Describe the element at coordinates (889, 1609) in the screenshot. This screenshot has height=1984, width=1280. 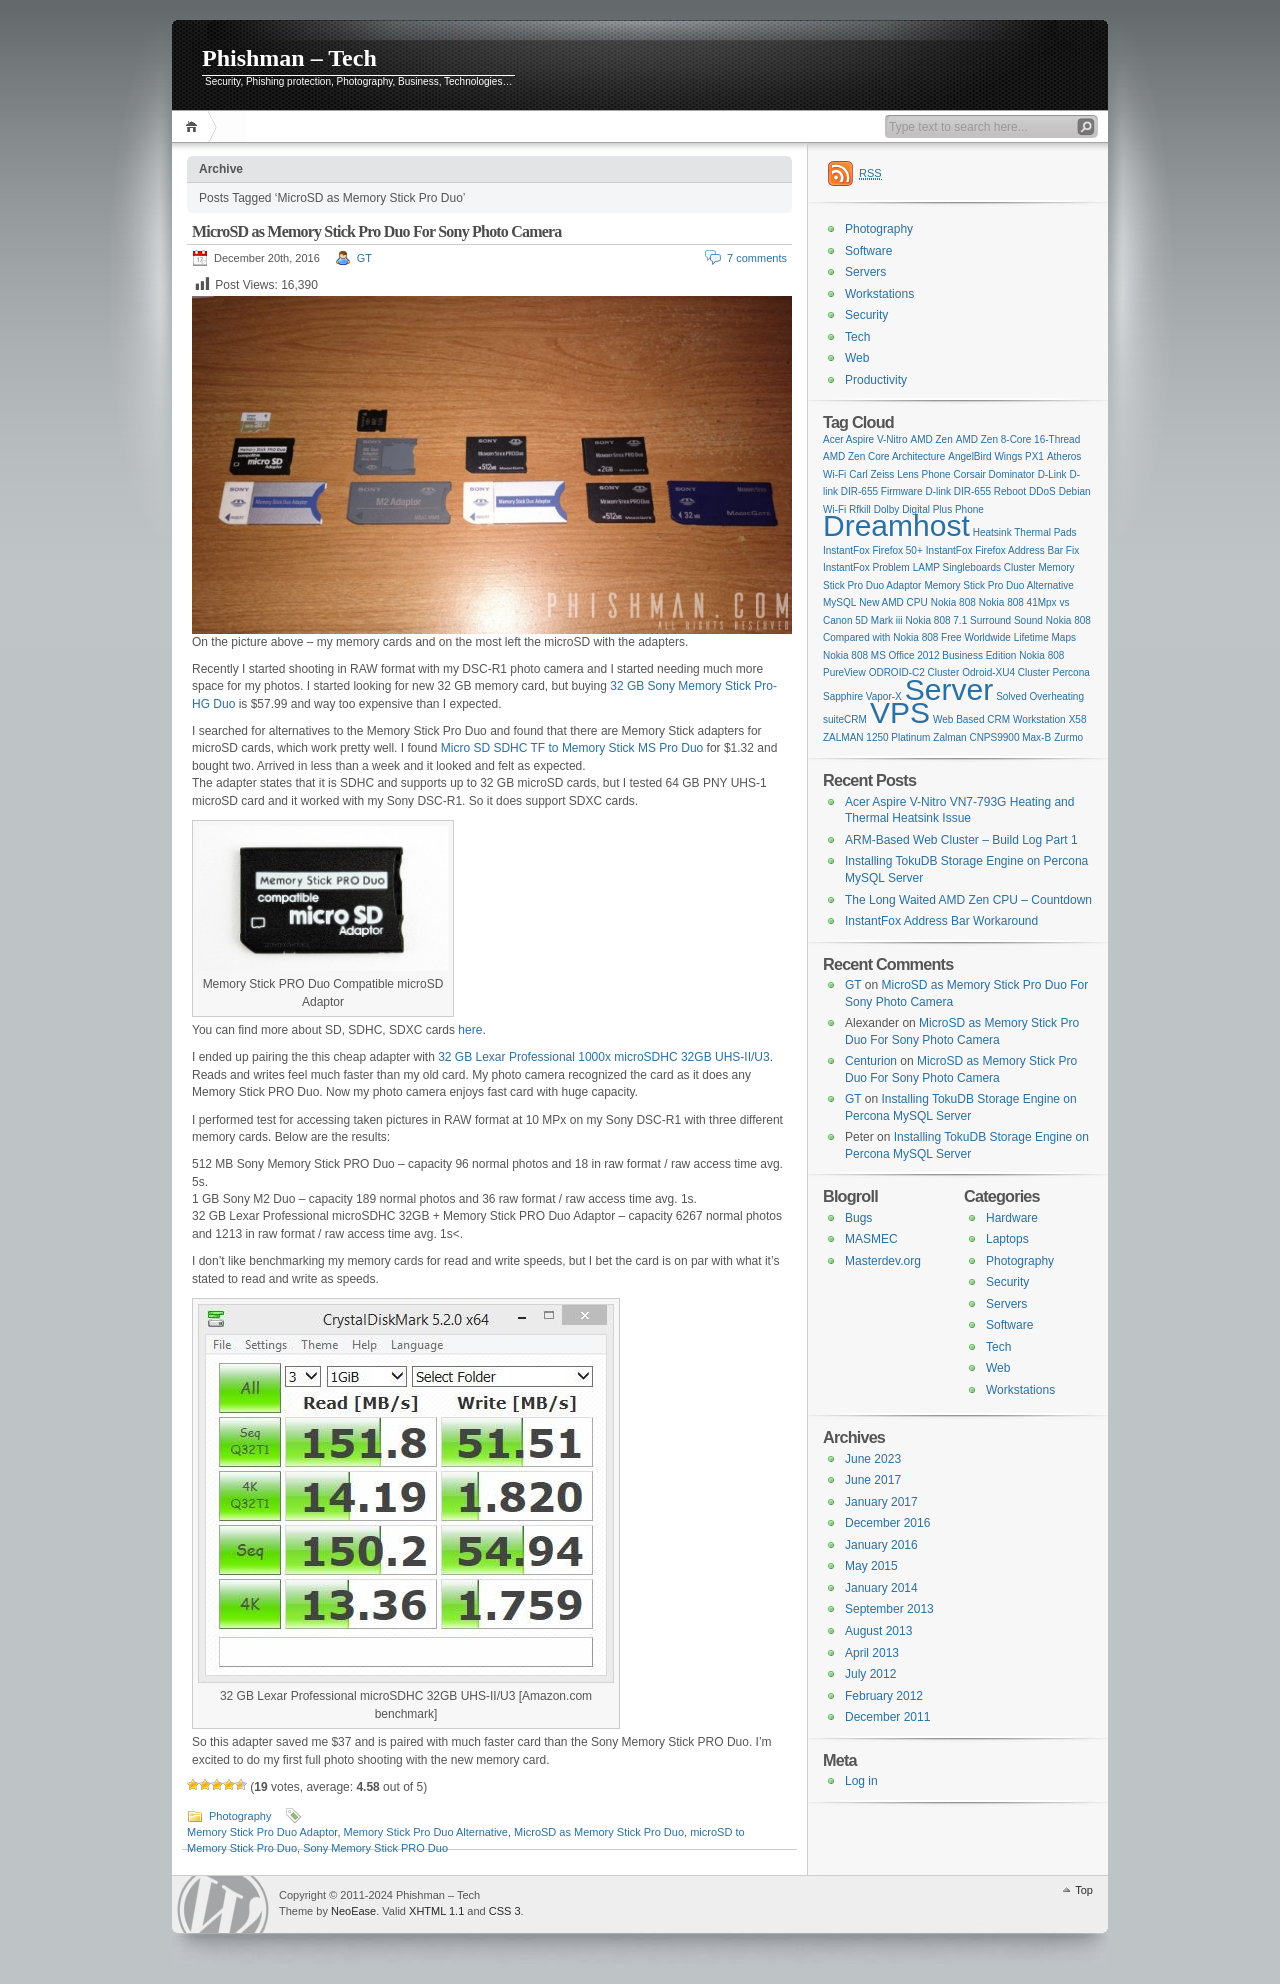
I see `September 2013` at that location.